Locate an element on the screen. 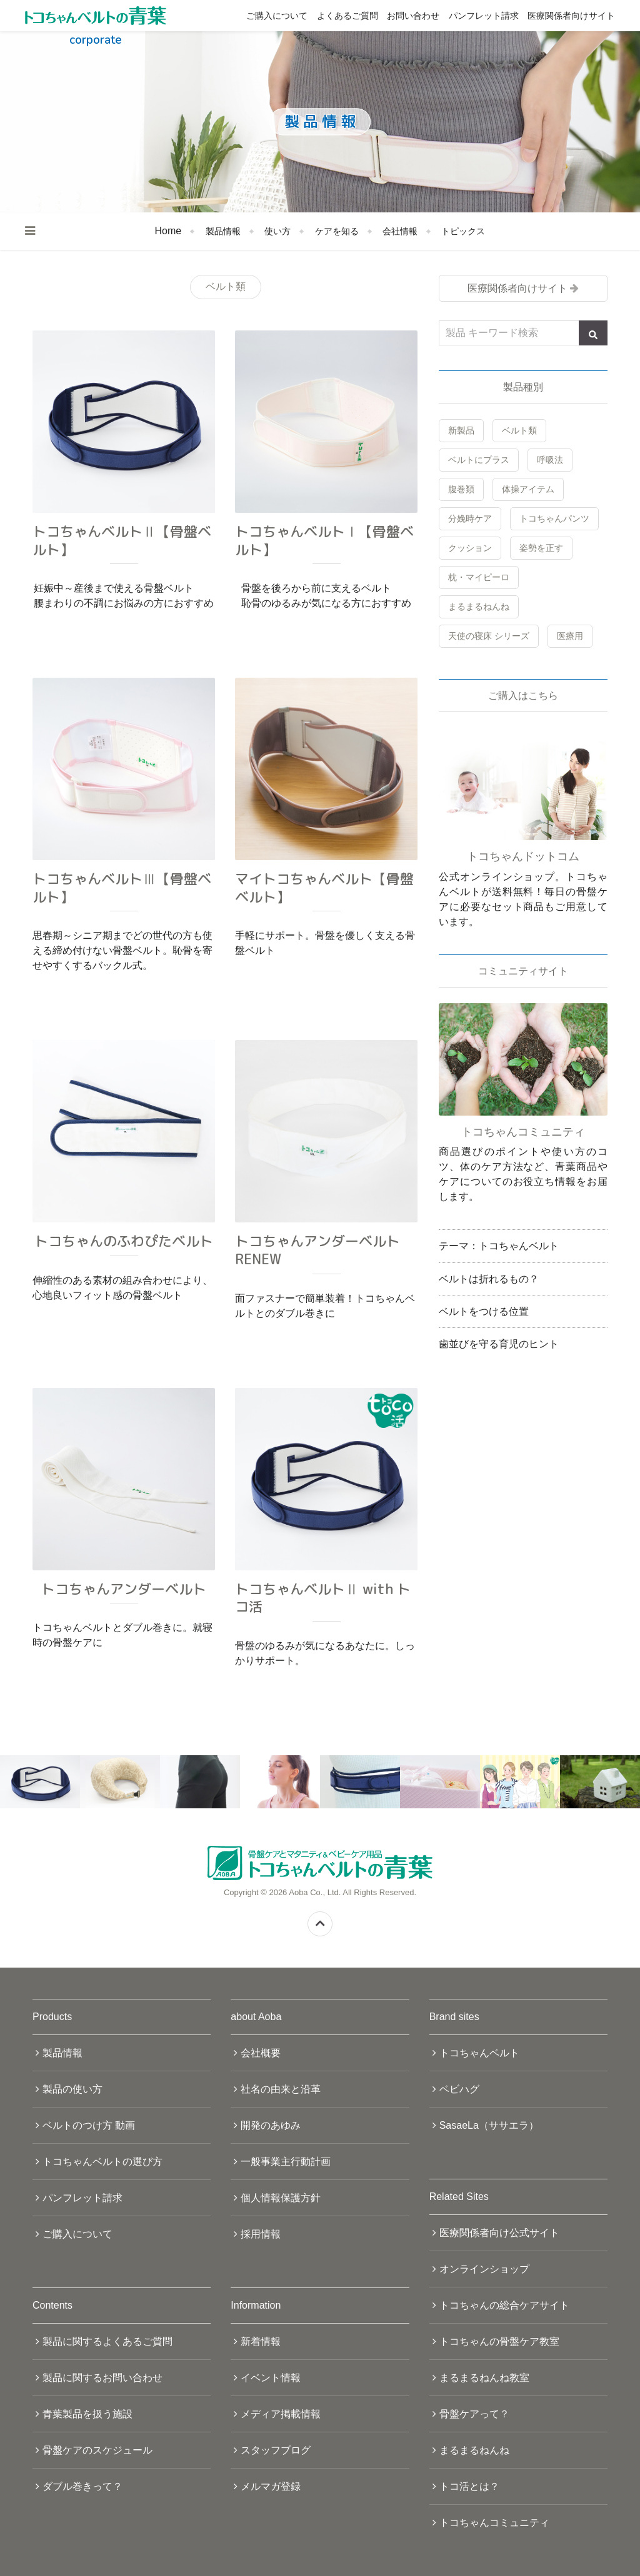 This screenshot has height=2576, width=640. 天使の寝床 シリーズ is located at coordinates (488, 636).